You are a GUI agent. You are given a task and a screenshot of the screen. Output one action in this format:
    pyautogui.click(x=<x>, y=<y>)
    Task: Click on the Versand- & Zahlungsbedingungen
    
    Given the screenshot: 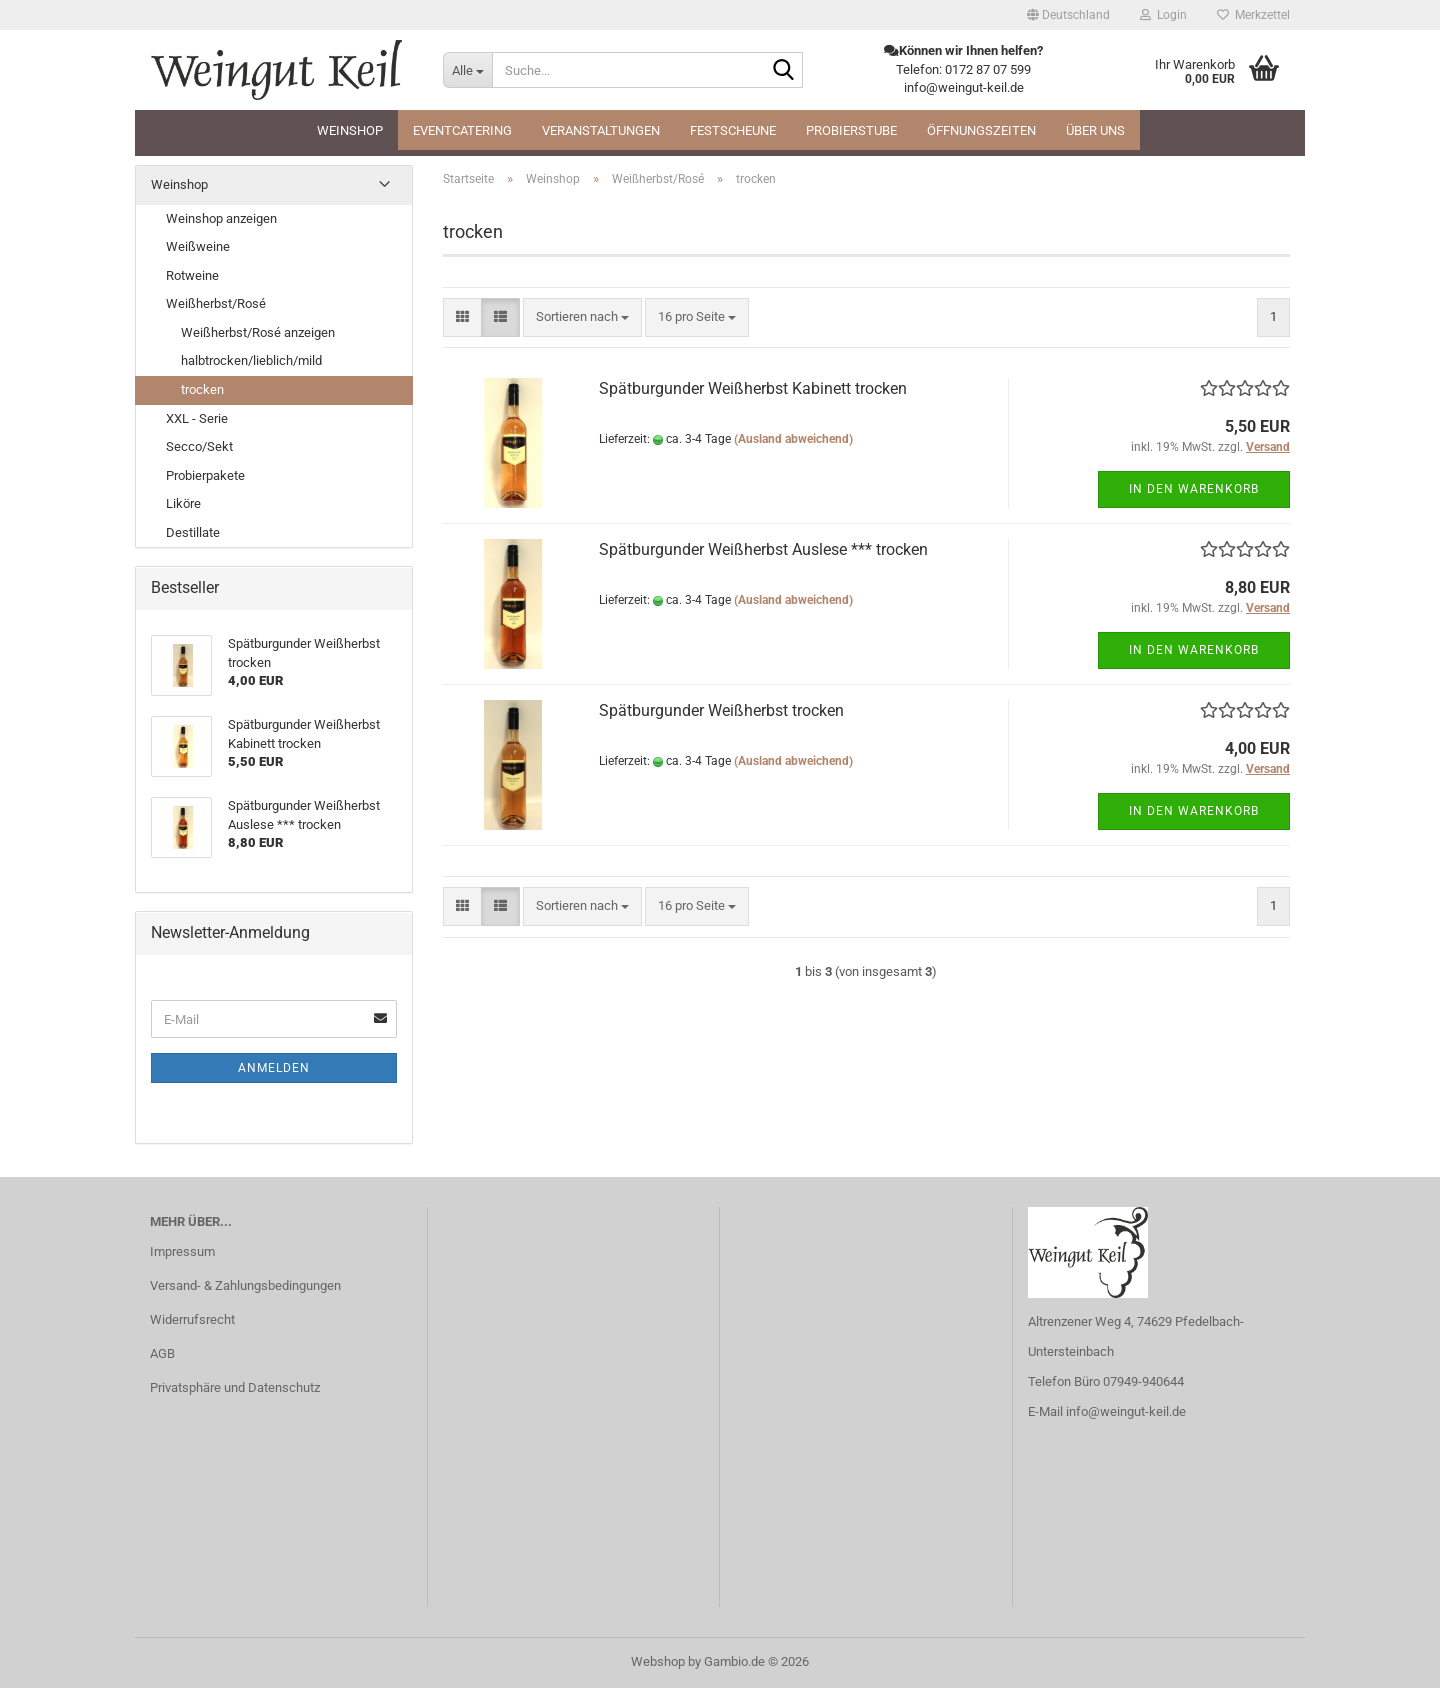 What is the action you would take?
    pyautogui.click(x=245, y=1285)
    